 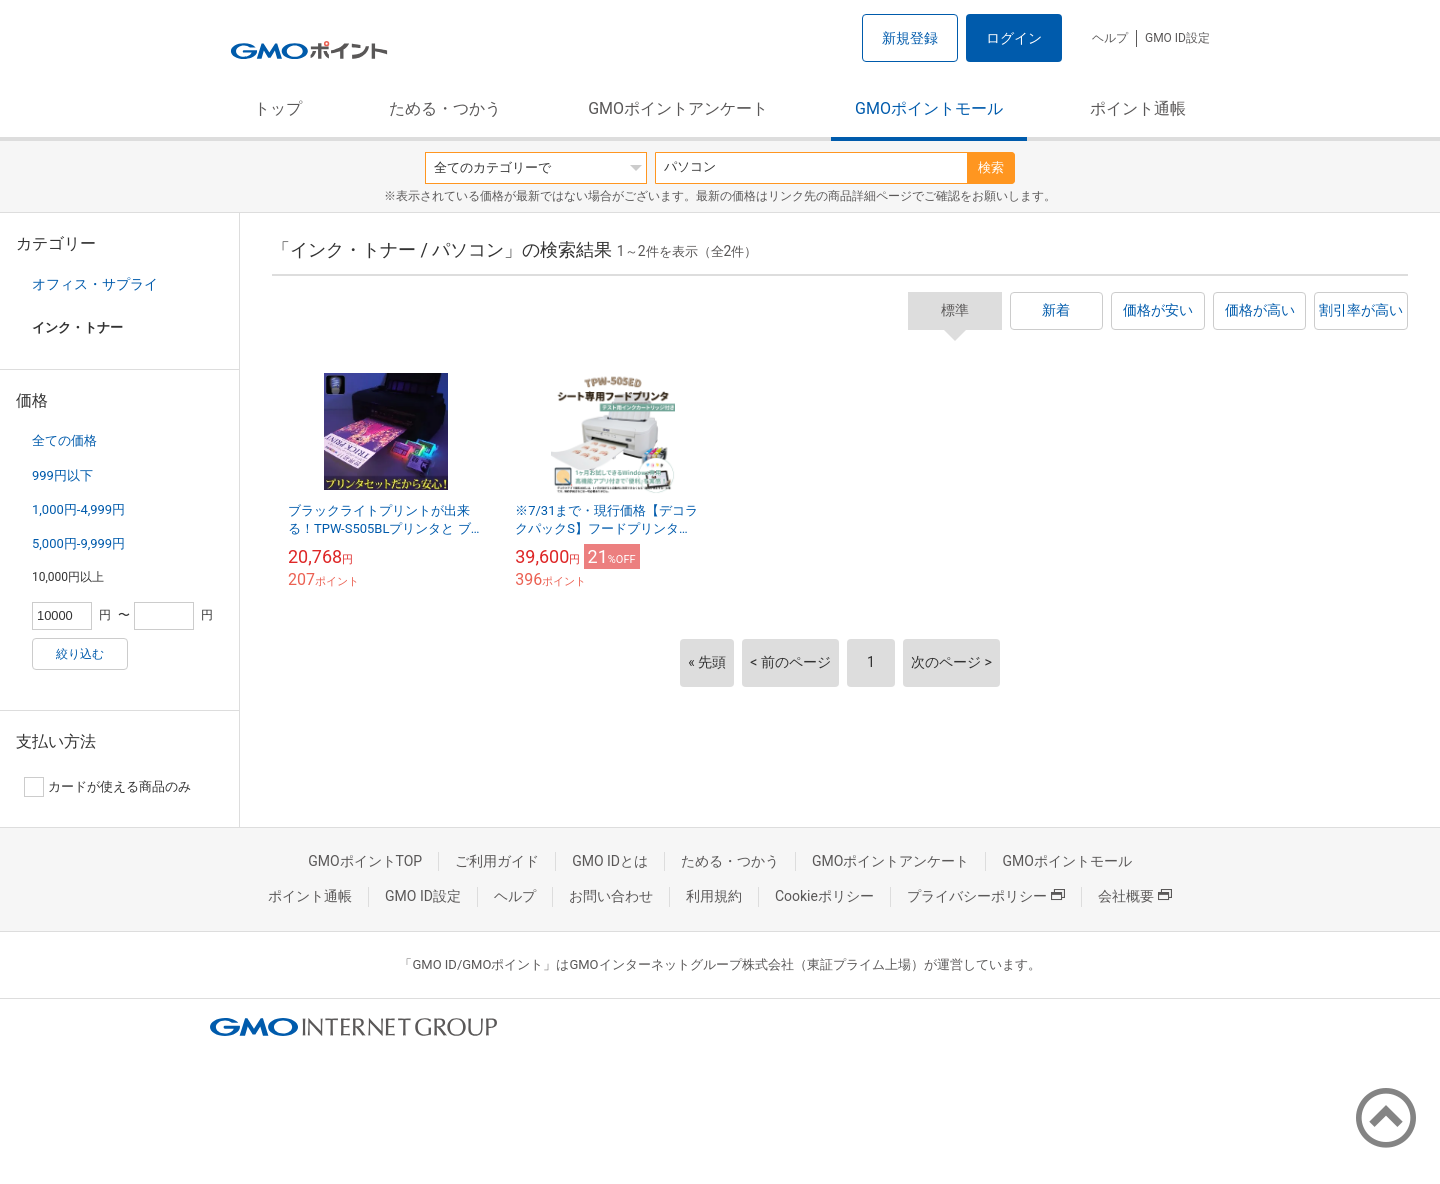 I want to click on ためる・つかう, so click(x=445, y=108).